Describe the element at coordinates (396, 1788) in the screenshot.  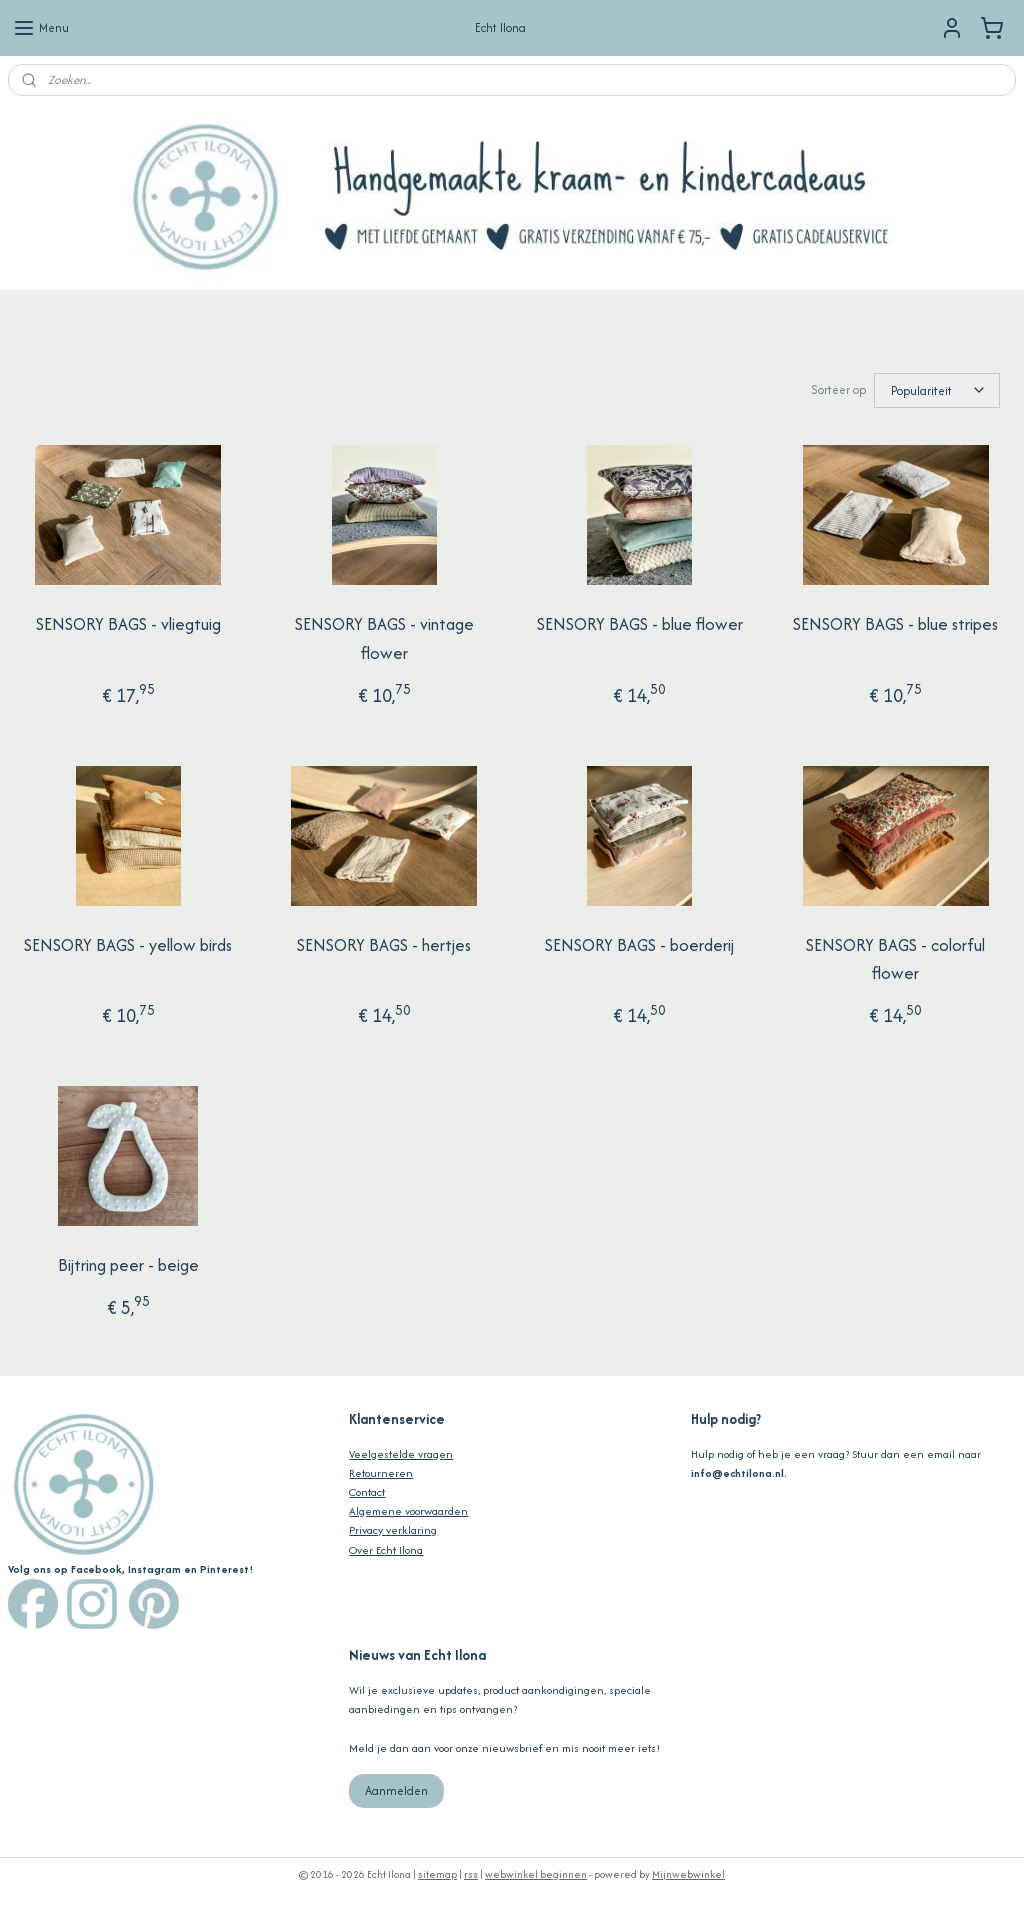
I see `Aanmelden` at that location.